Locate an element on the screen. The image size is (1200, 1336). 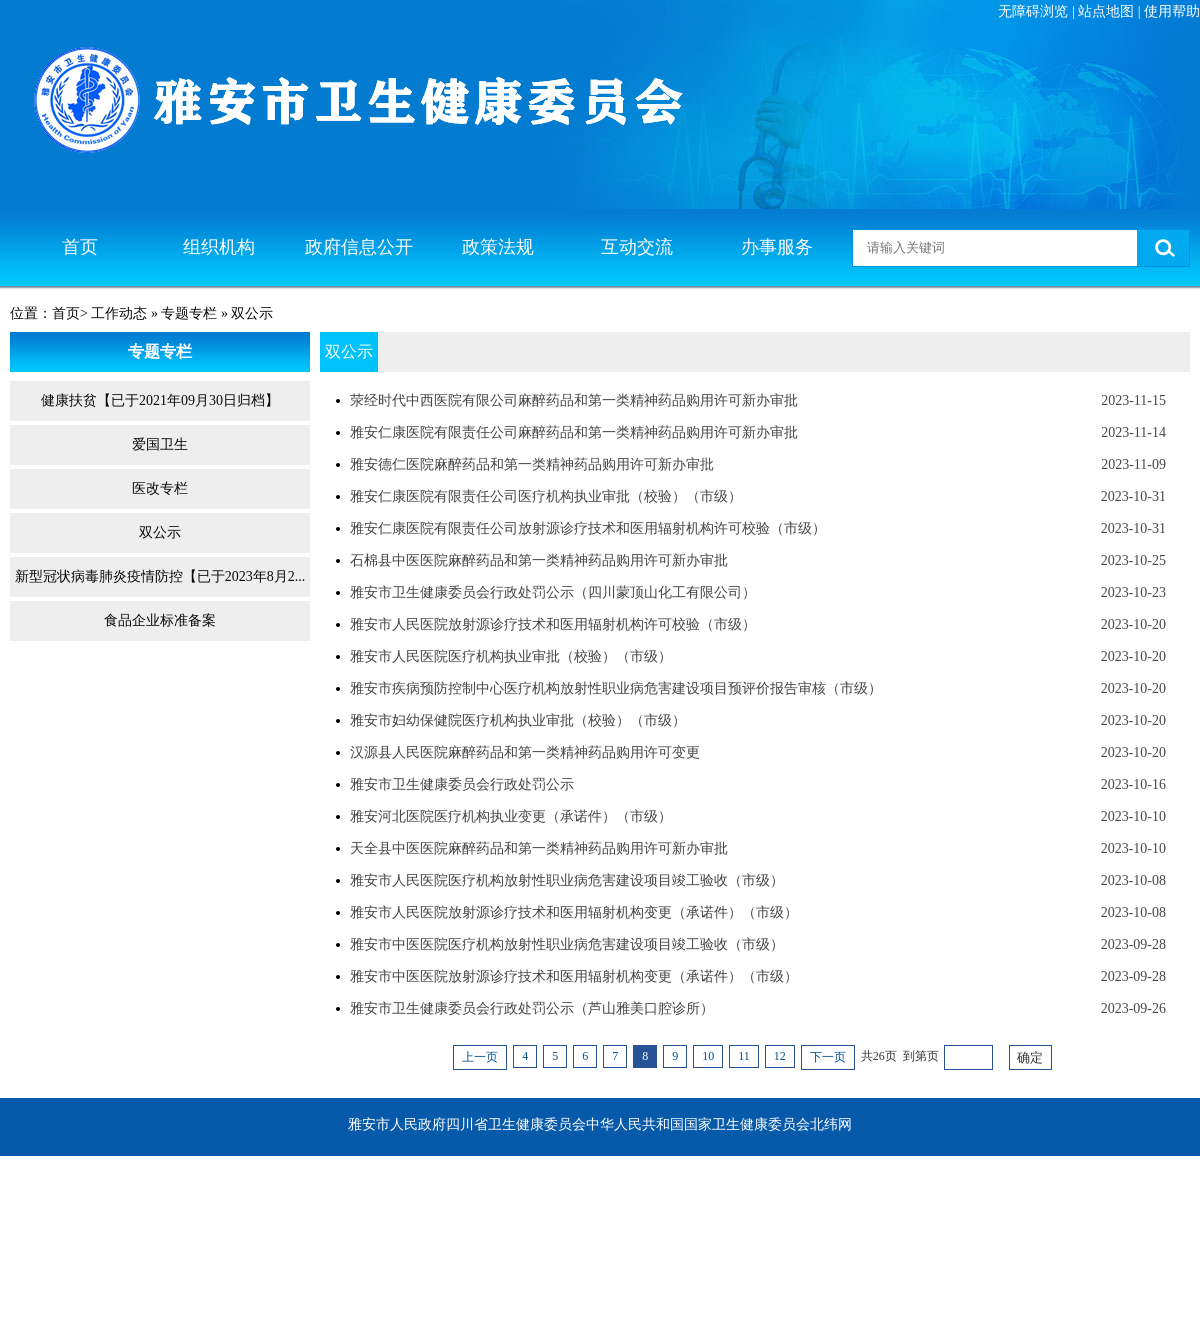
互动交流 is located at coordinates (637, 247).